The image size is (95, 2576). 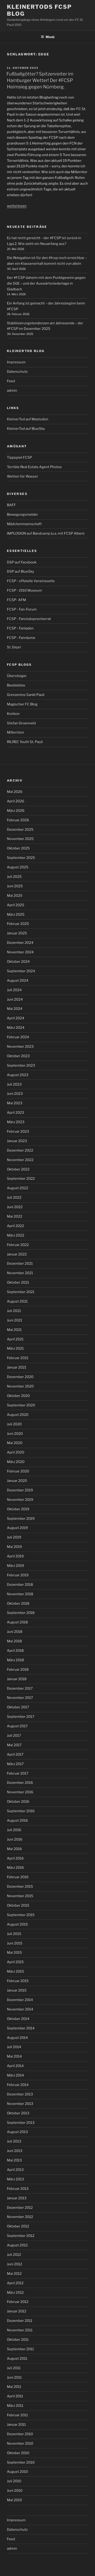 I want to click on September 2013, so click(x=21, y=2123).